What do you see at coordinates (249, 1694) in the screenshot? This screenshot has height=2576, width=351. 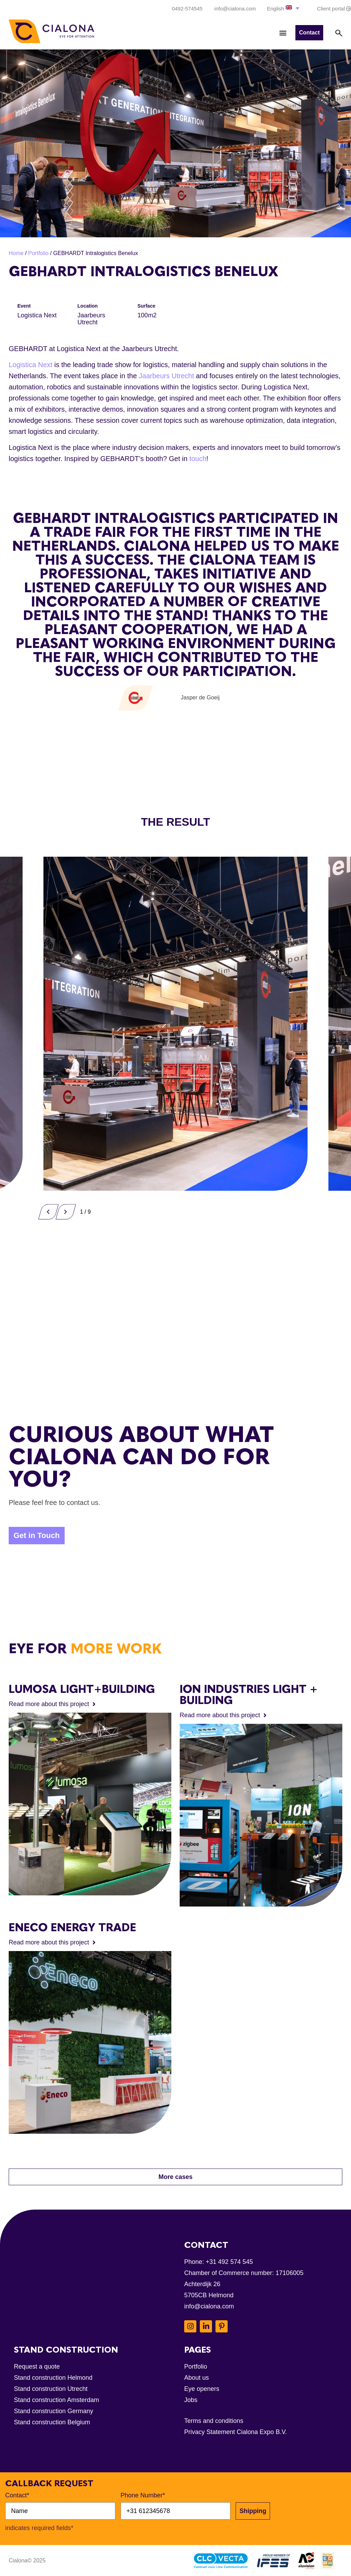 I see `ION INDUSTRIES Light + Building` at bounding box center [249, 1694].